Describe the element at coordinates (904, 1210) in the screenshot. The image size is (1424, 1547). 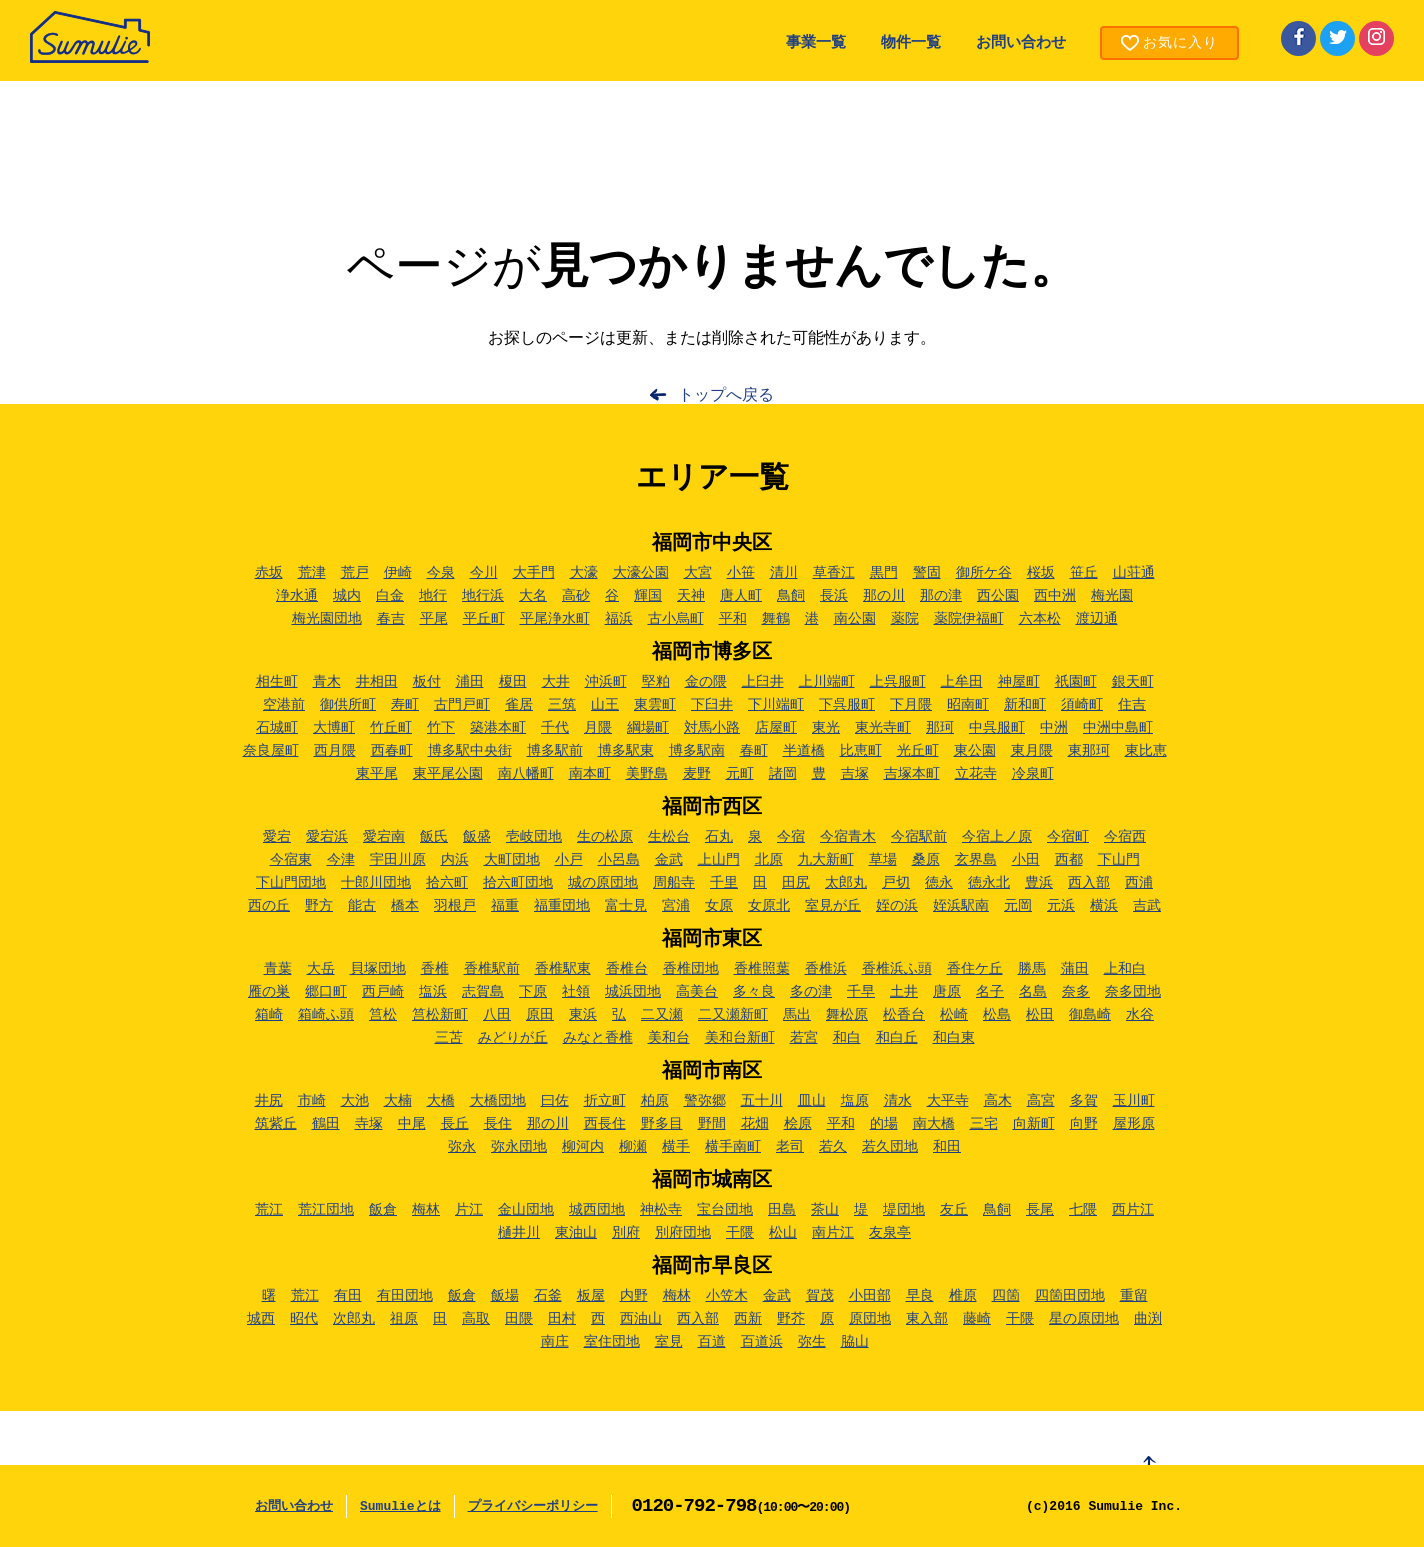
I see `堤団地` at that location.